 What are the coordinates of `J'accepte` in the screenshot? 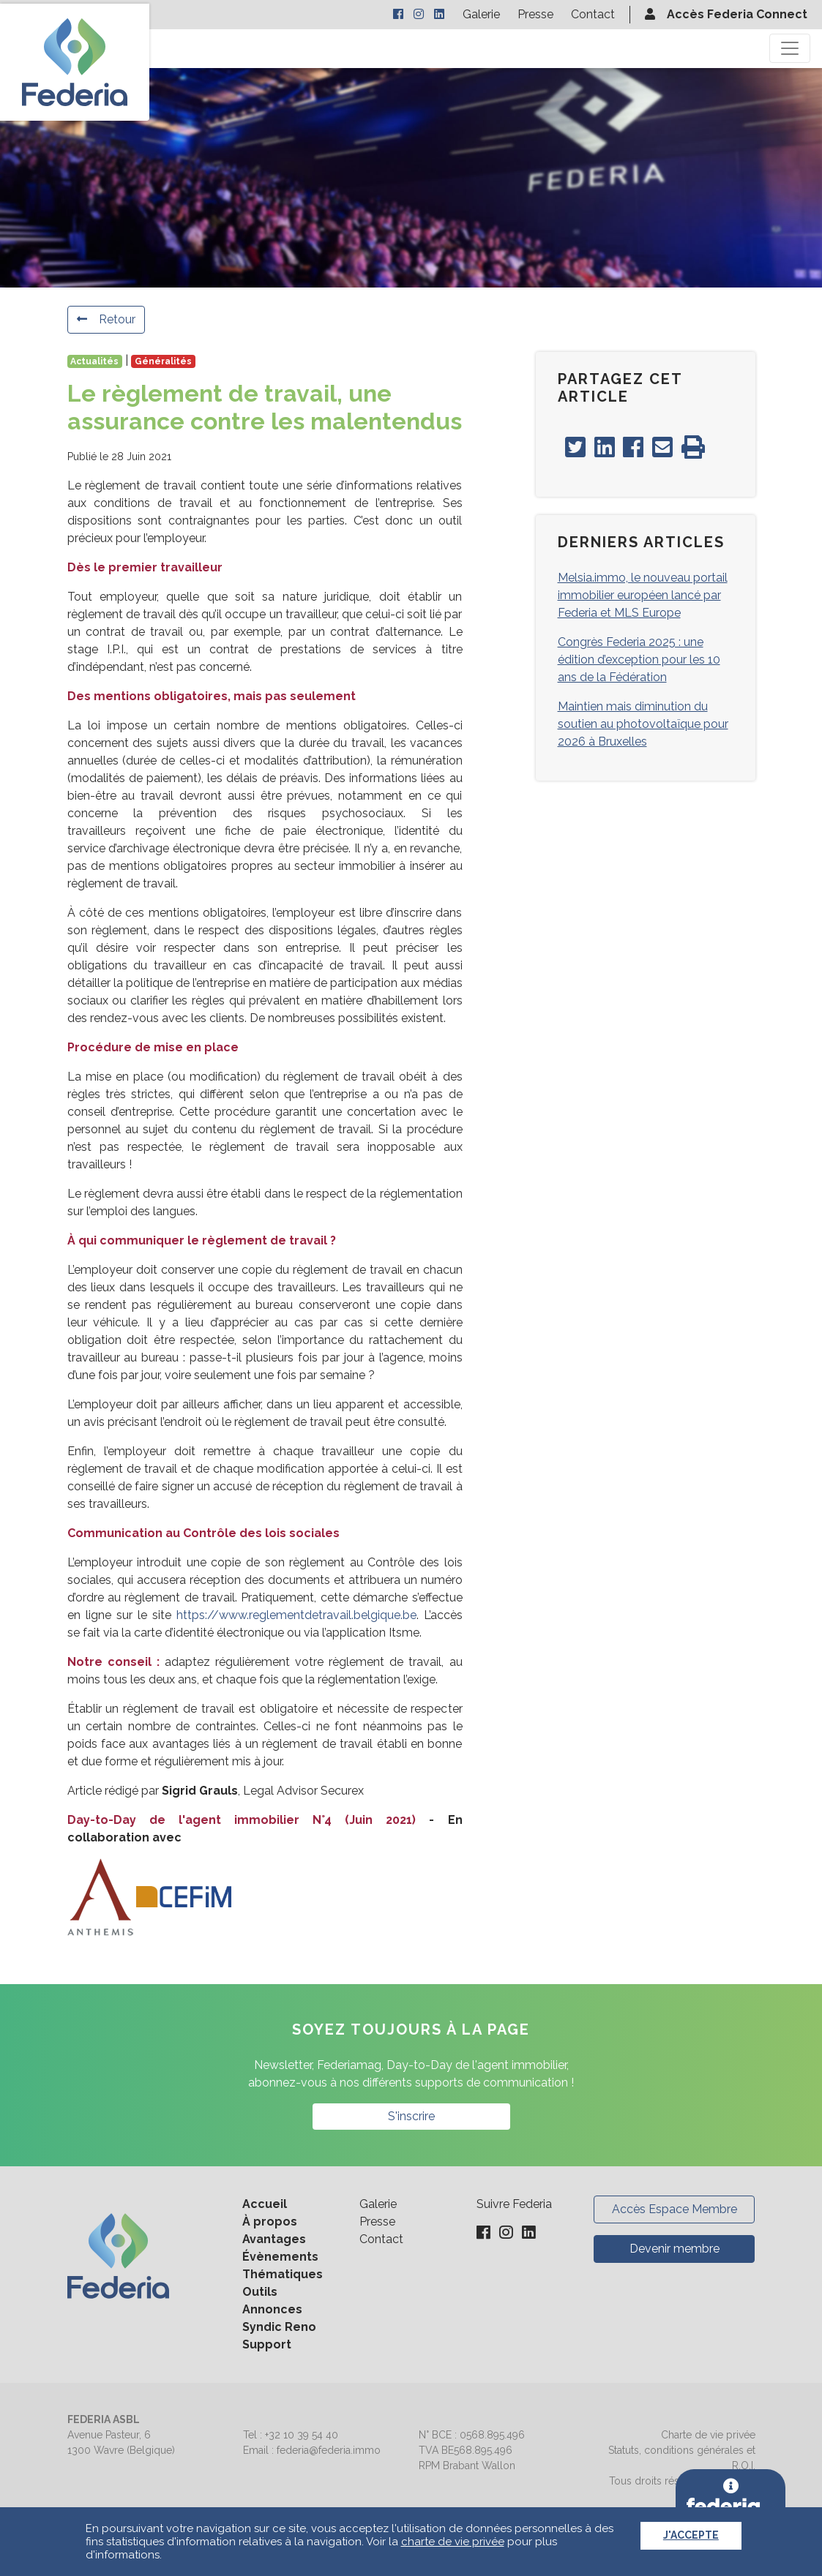 It's located at (691, 2535).